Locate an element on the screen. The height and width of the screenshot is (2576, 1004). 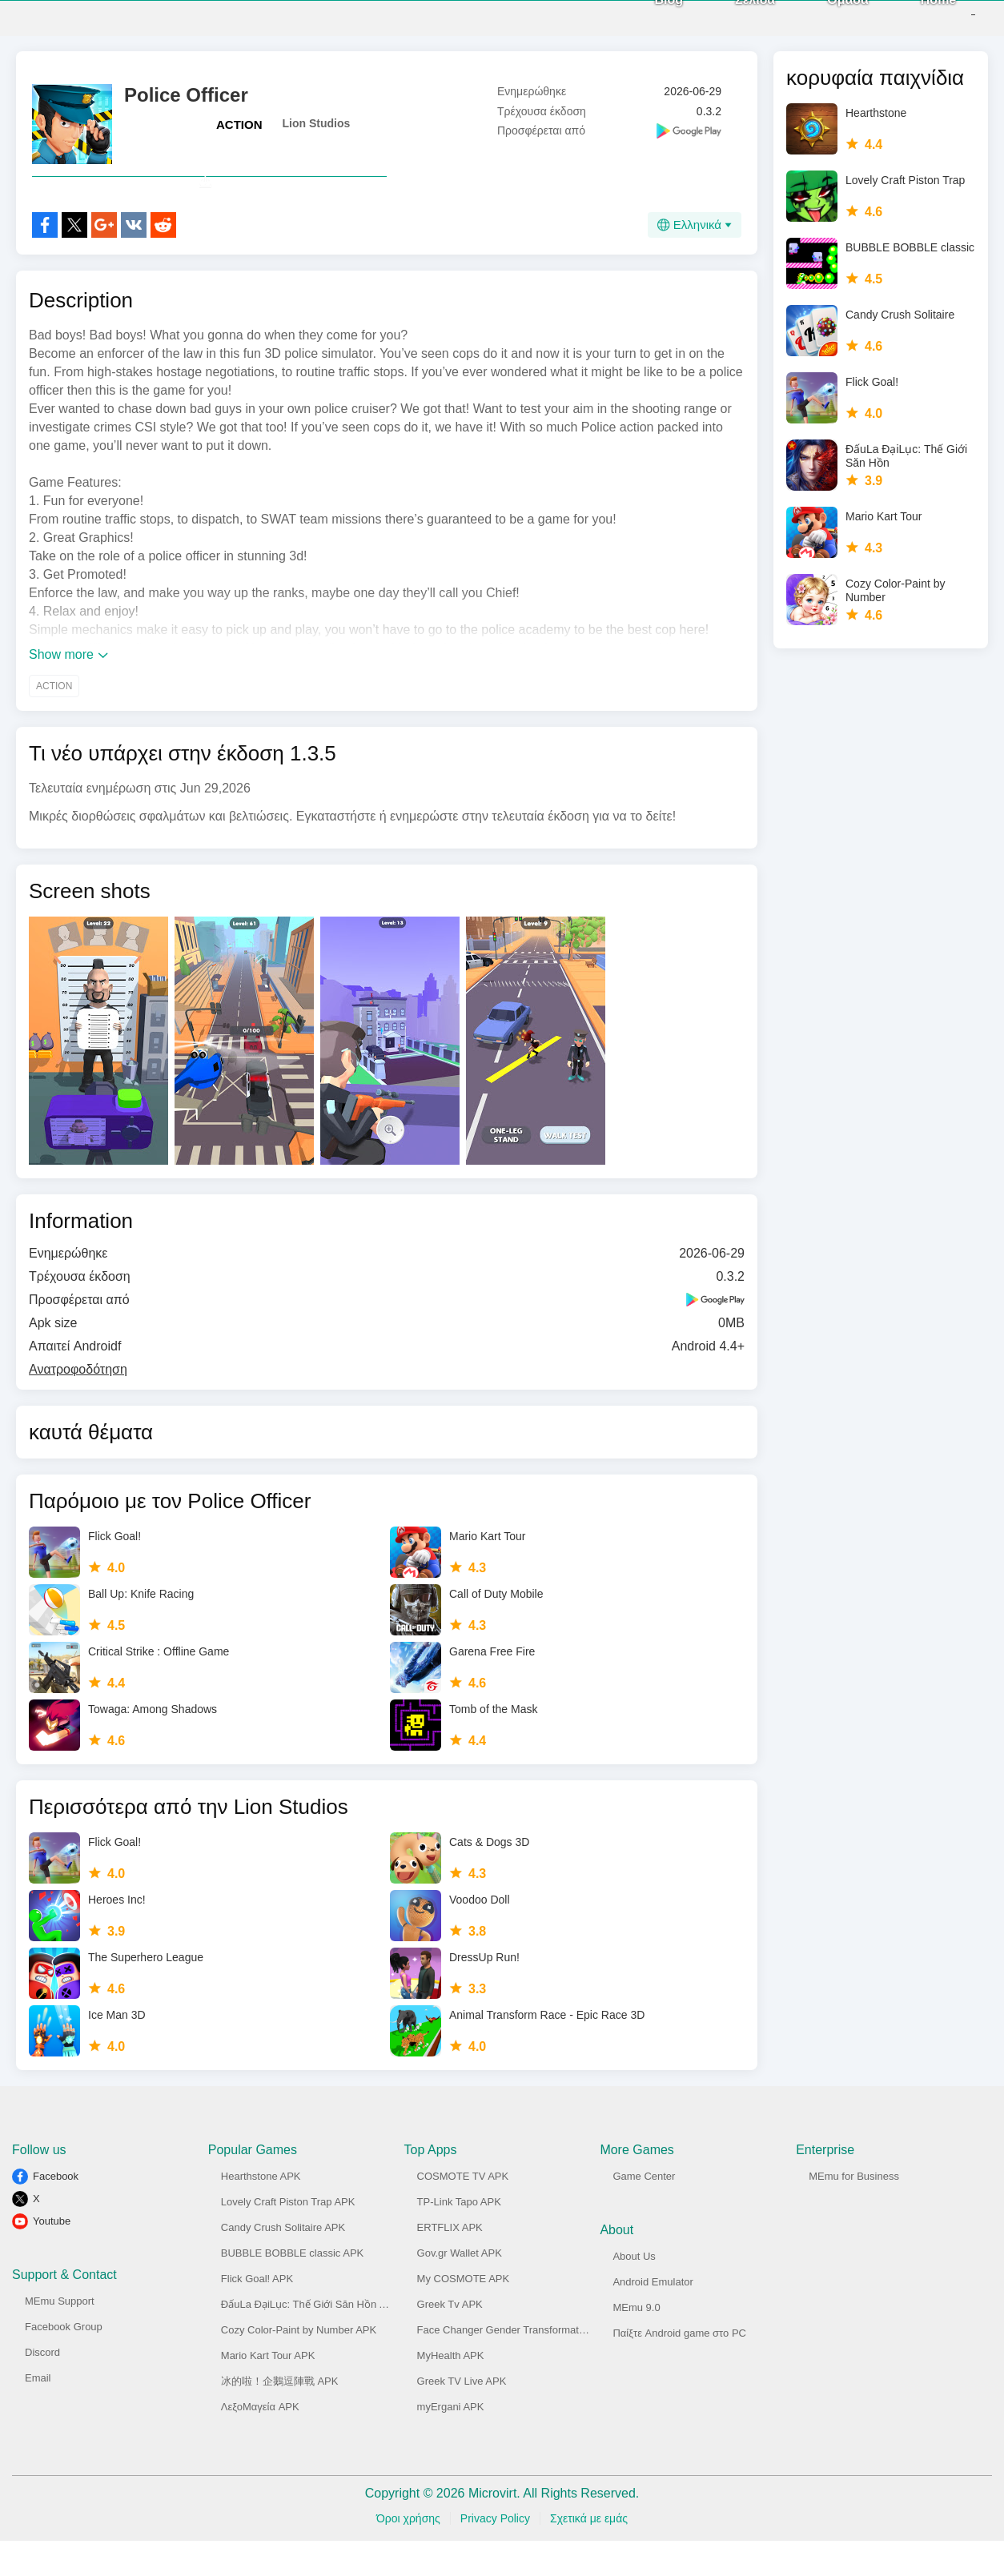
About Us is located at coordinates (633, 2291).